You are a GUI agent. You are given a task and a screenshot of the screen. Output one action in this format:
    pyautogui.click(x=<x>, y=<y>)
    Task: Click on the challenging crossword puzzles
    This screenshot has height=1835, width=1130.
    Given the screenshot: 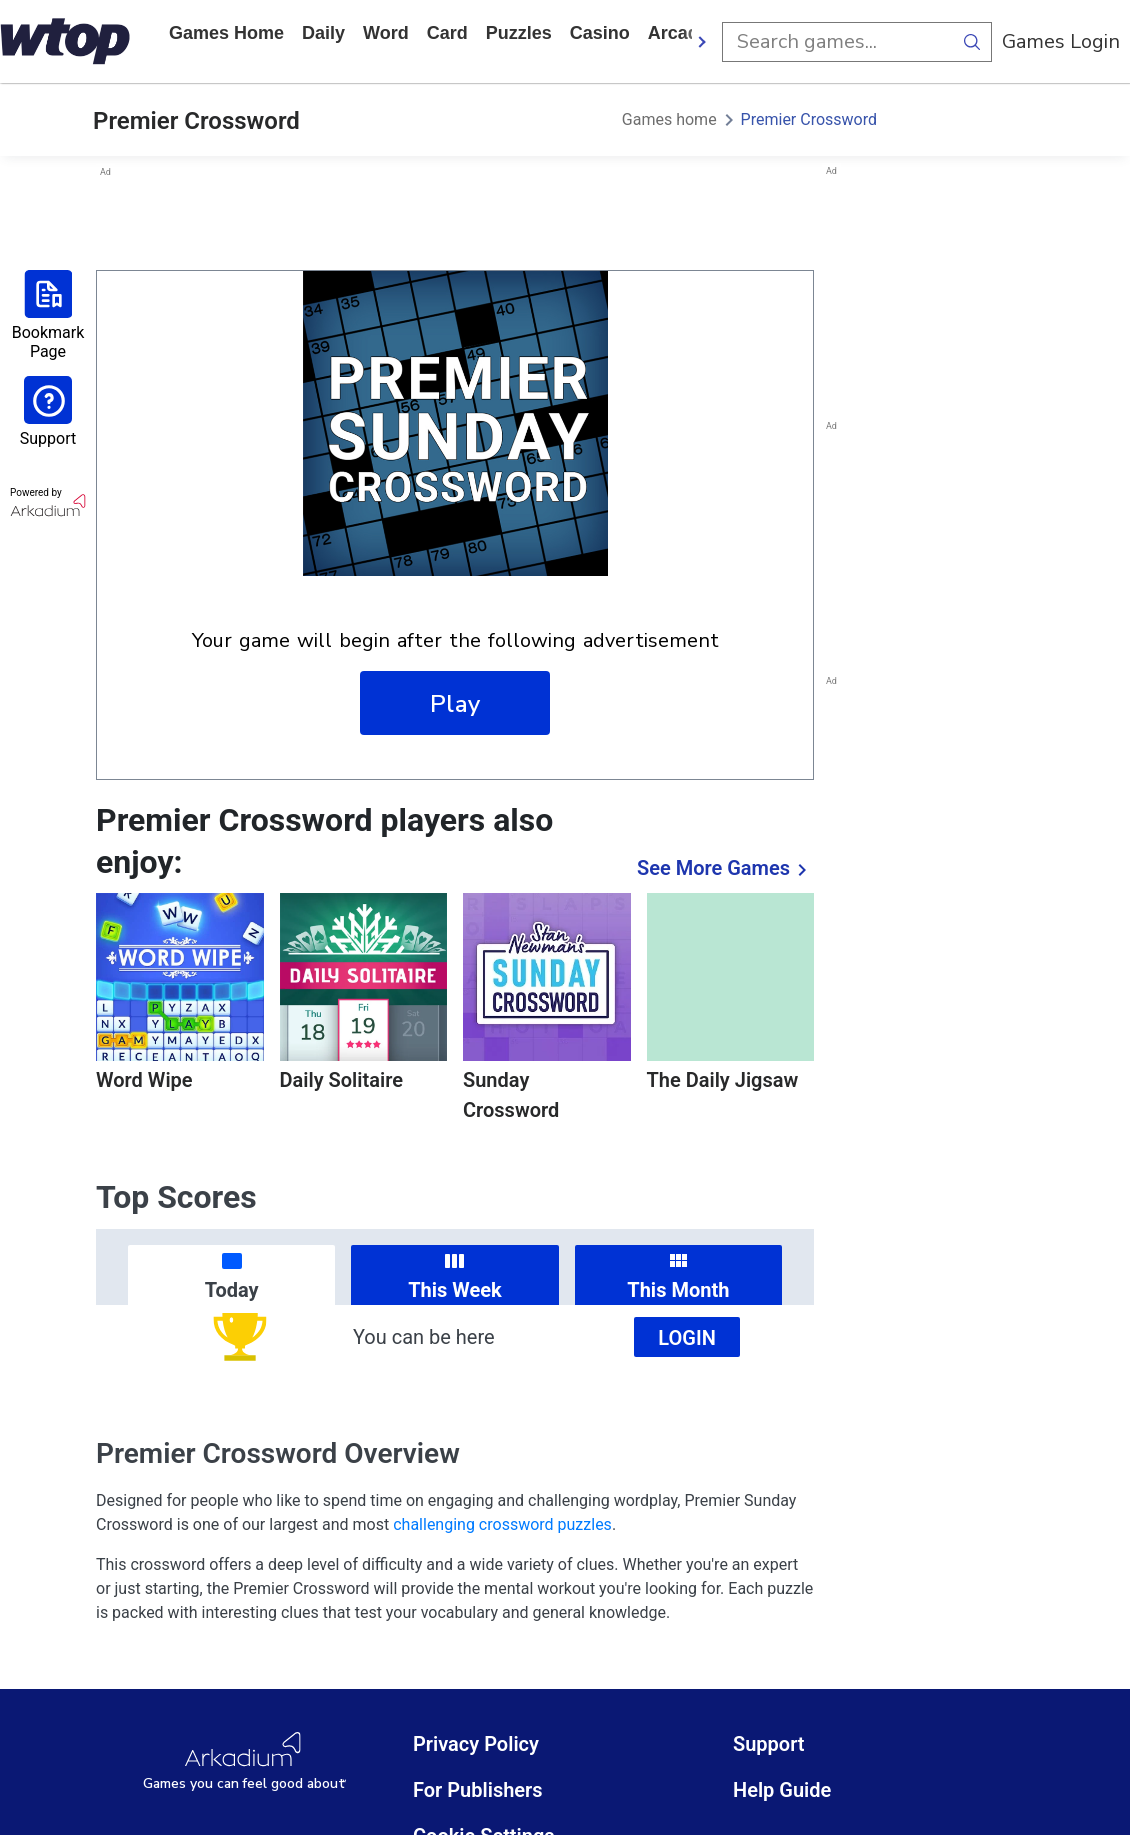 What is the action you would take?
    pyautogui.click(x=502, y=1524)
    